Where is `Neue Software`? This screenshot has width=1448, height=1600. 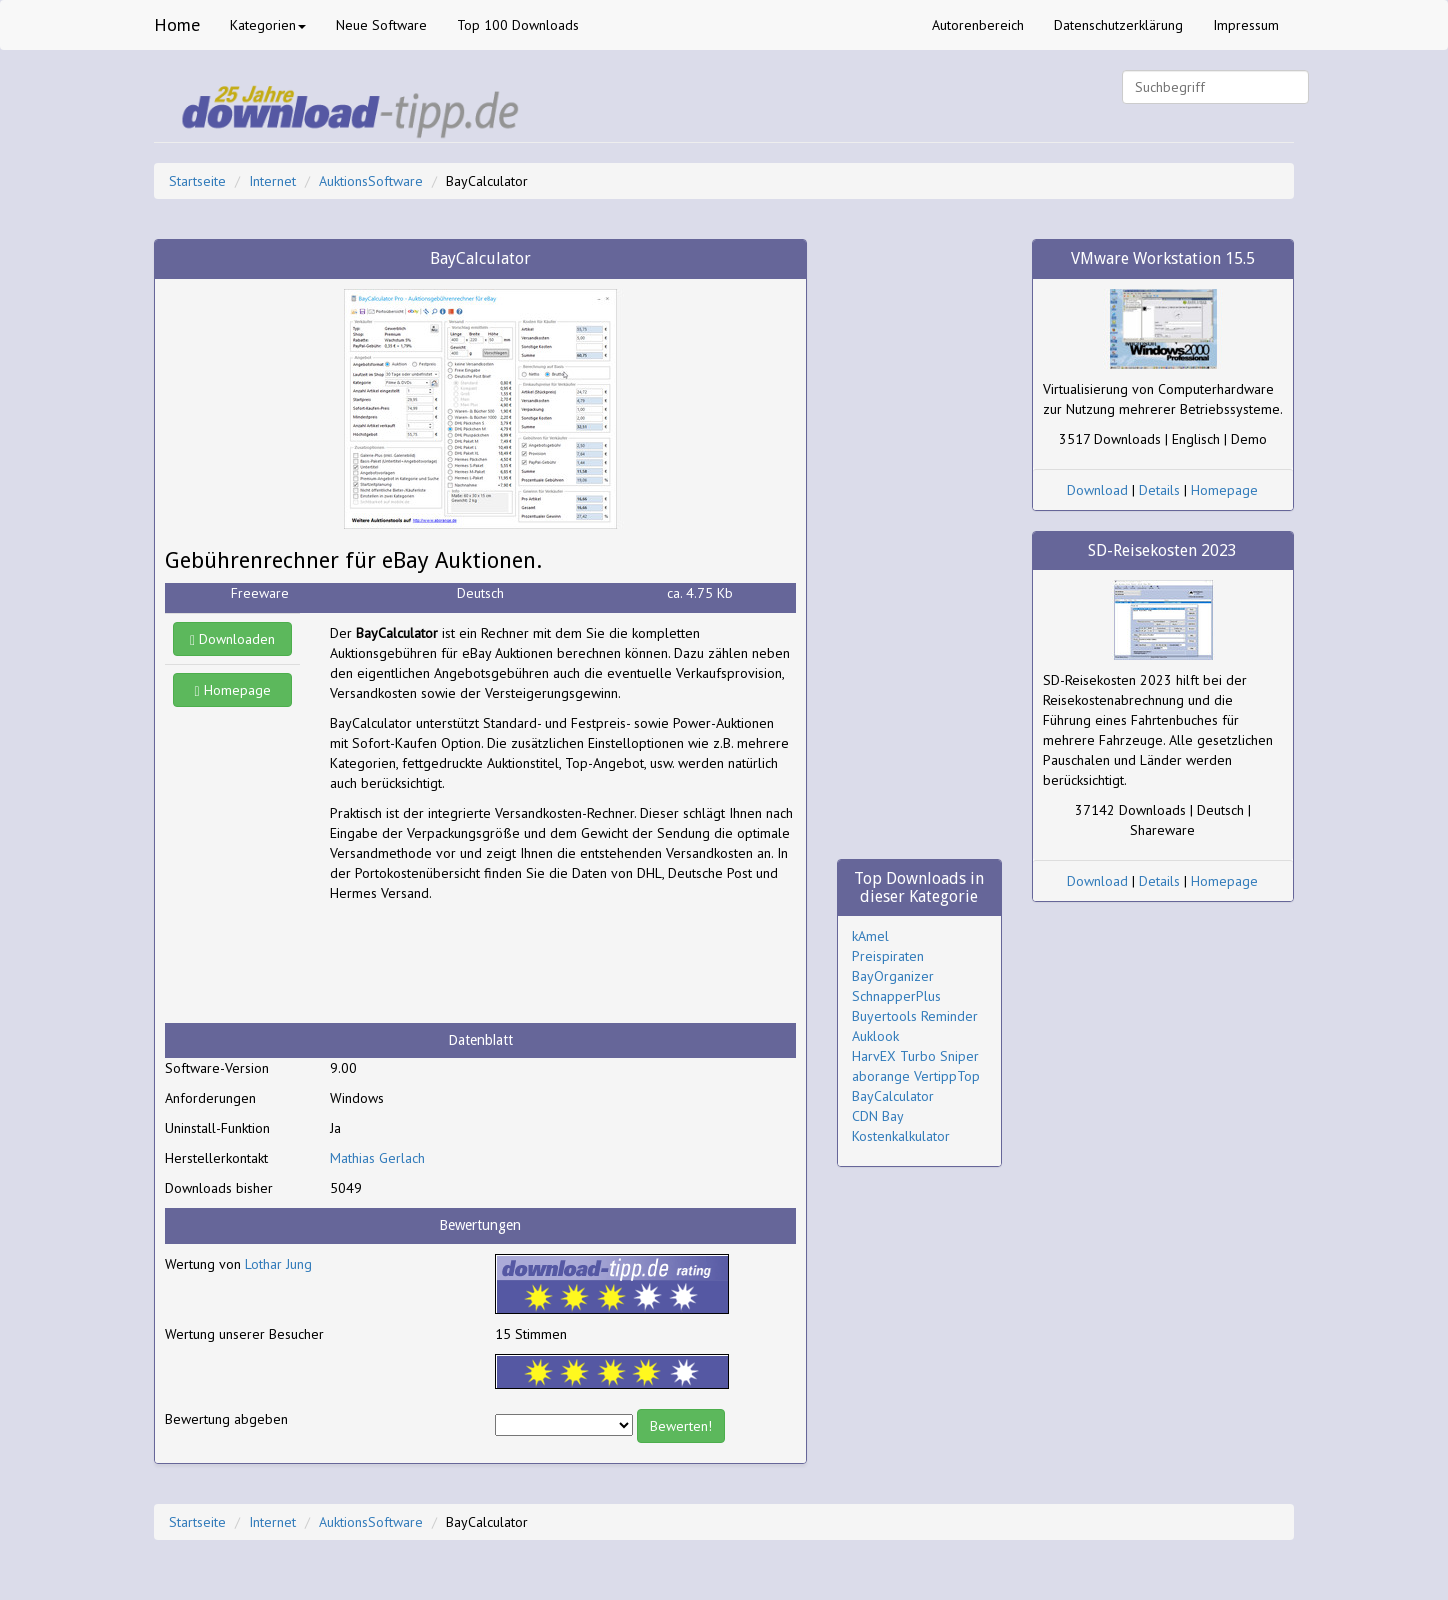 Neue Software is located at coordinates (381, 25).